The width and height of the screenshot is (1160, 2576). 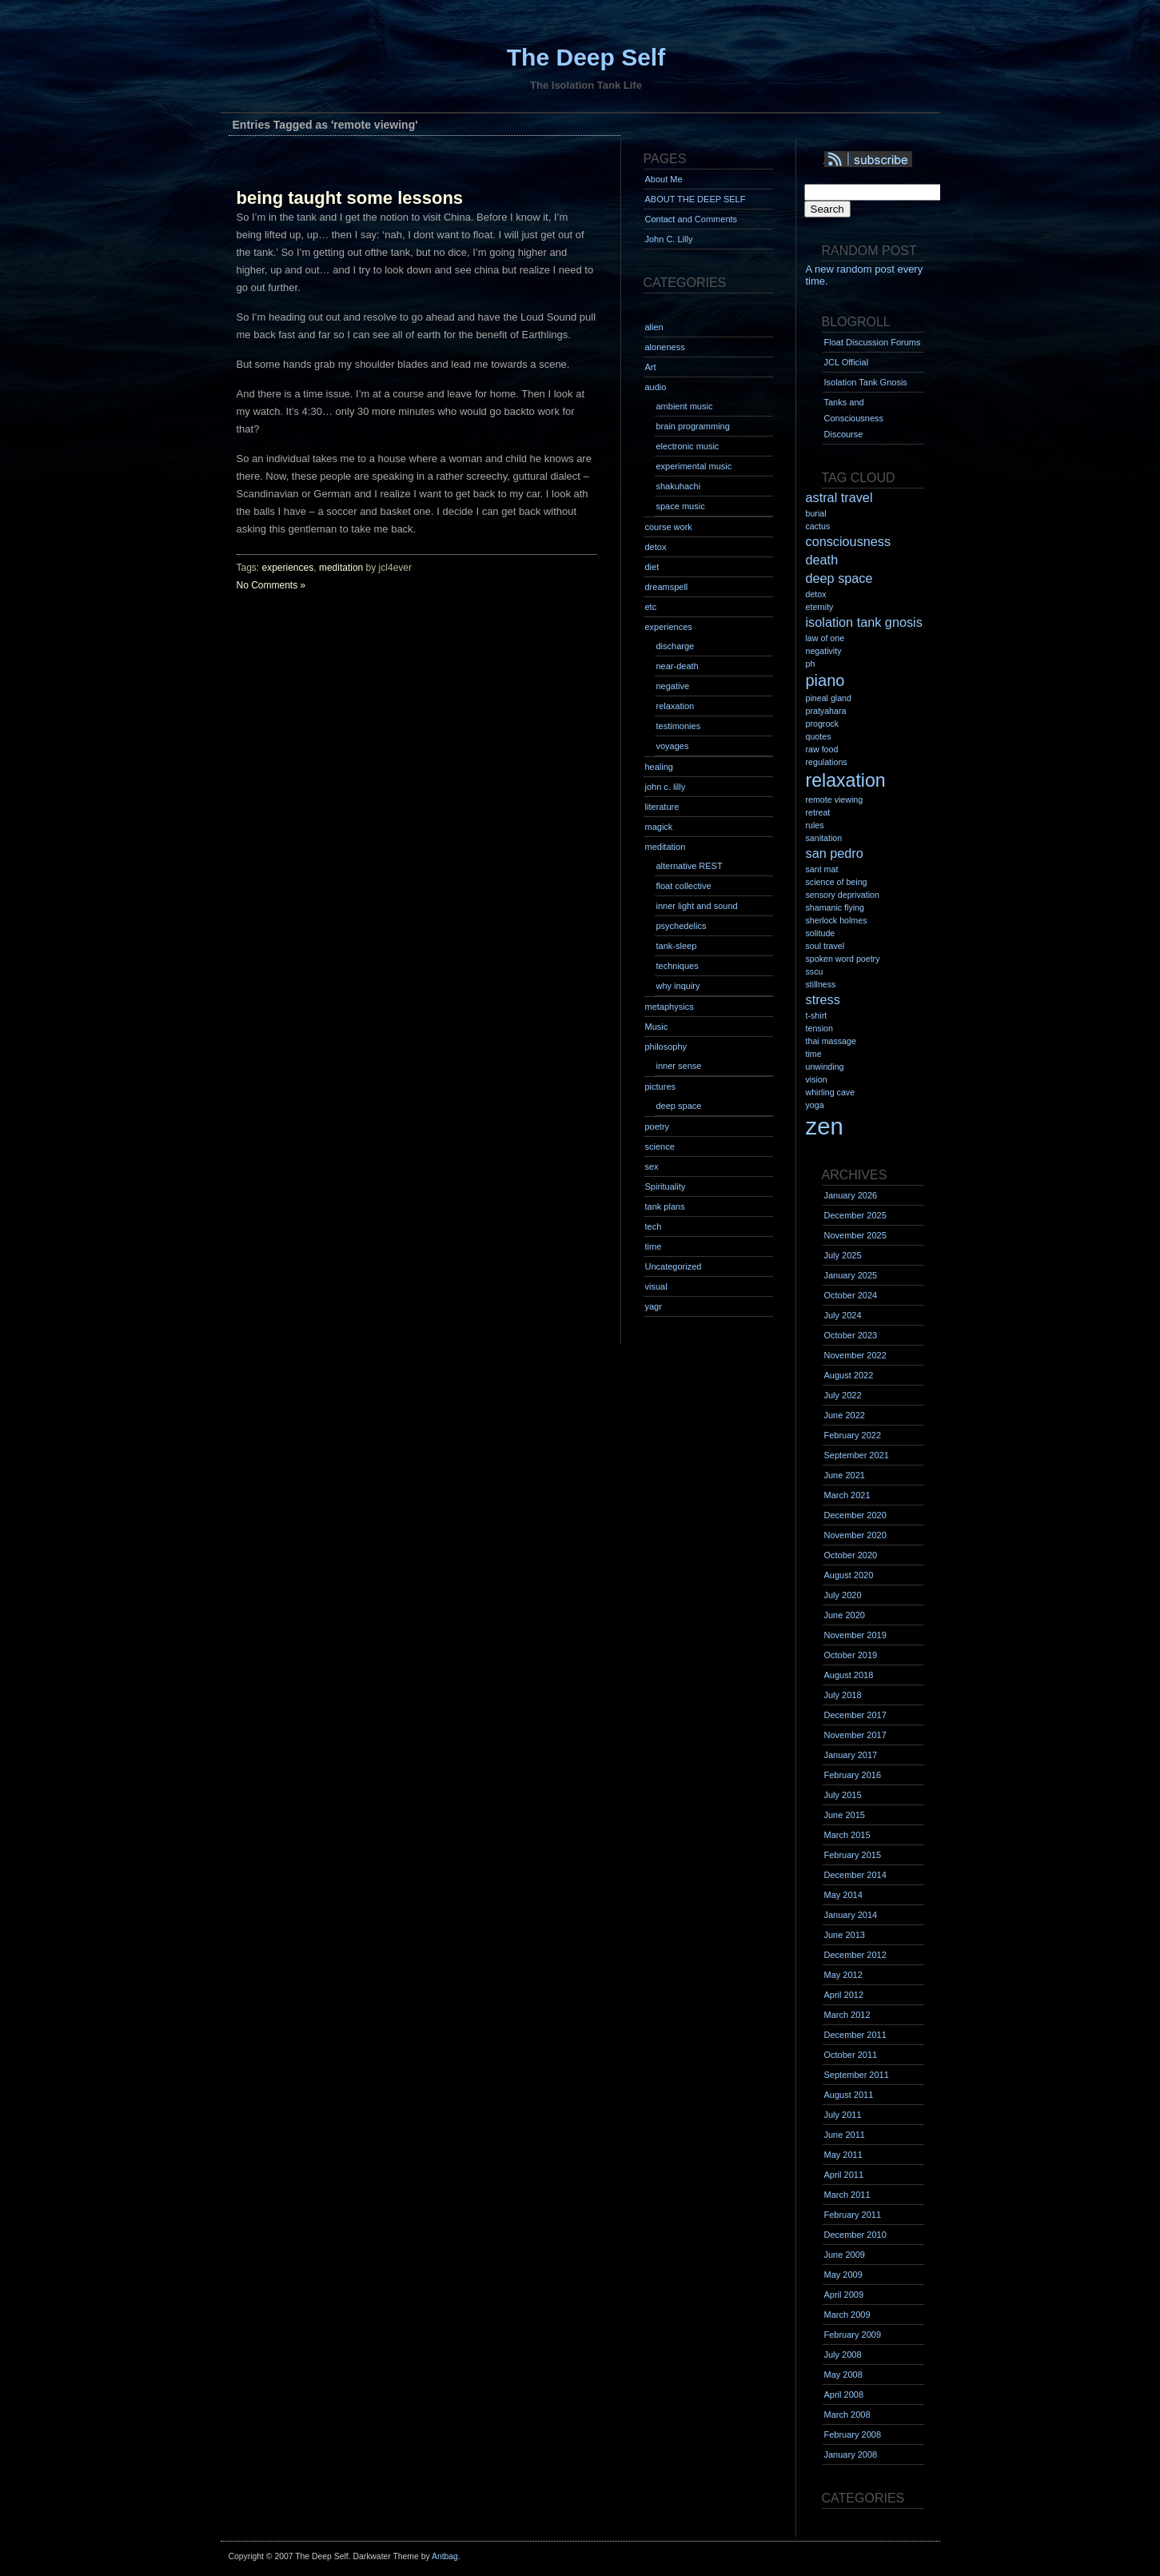 I want to click on san pedro [san pedro (2 items)], so click(x=834, y=853).